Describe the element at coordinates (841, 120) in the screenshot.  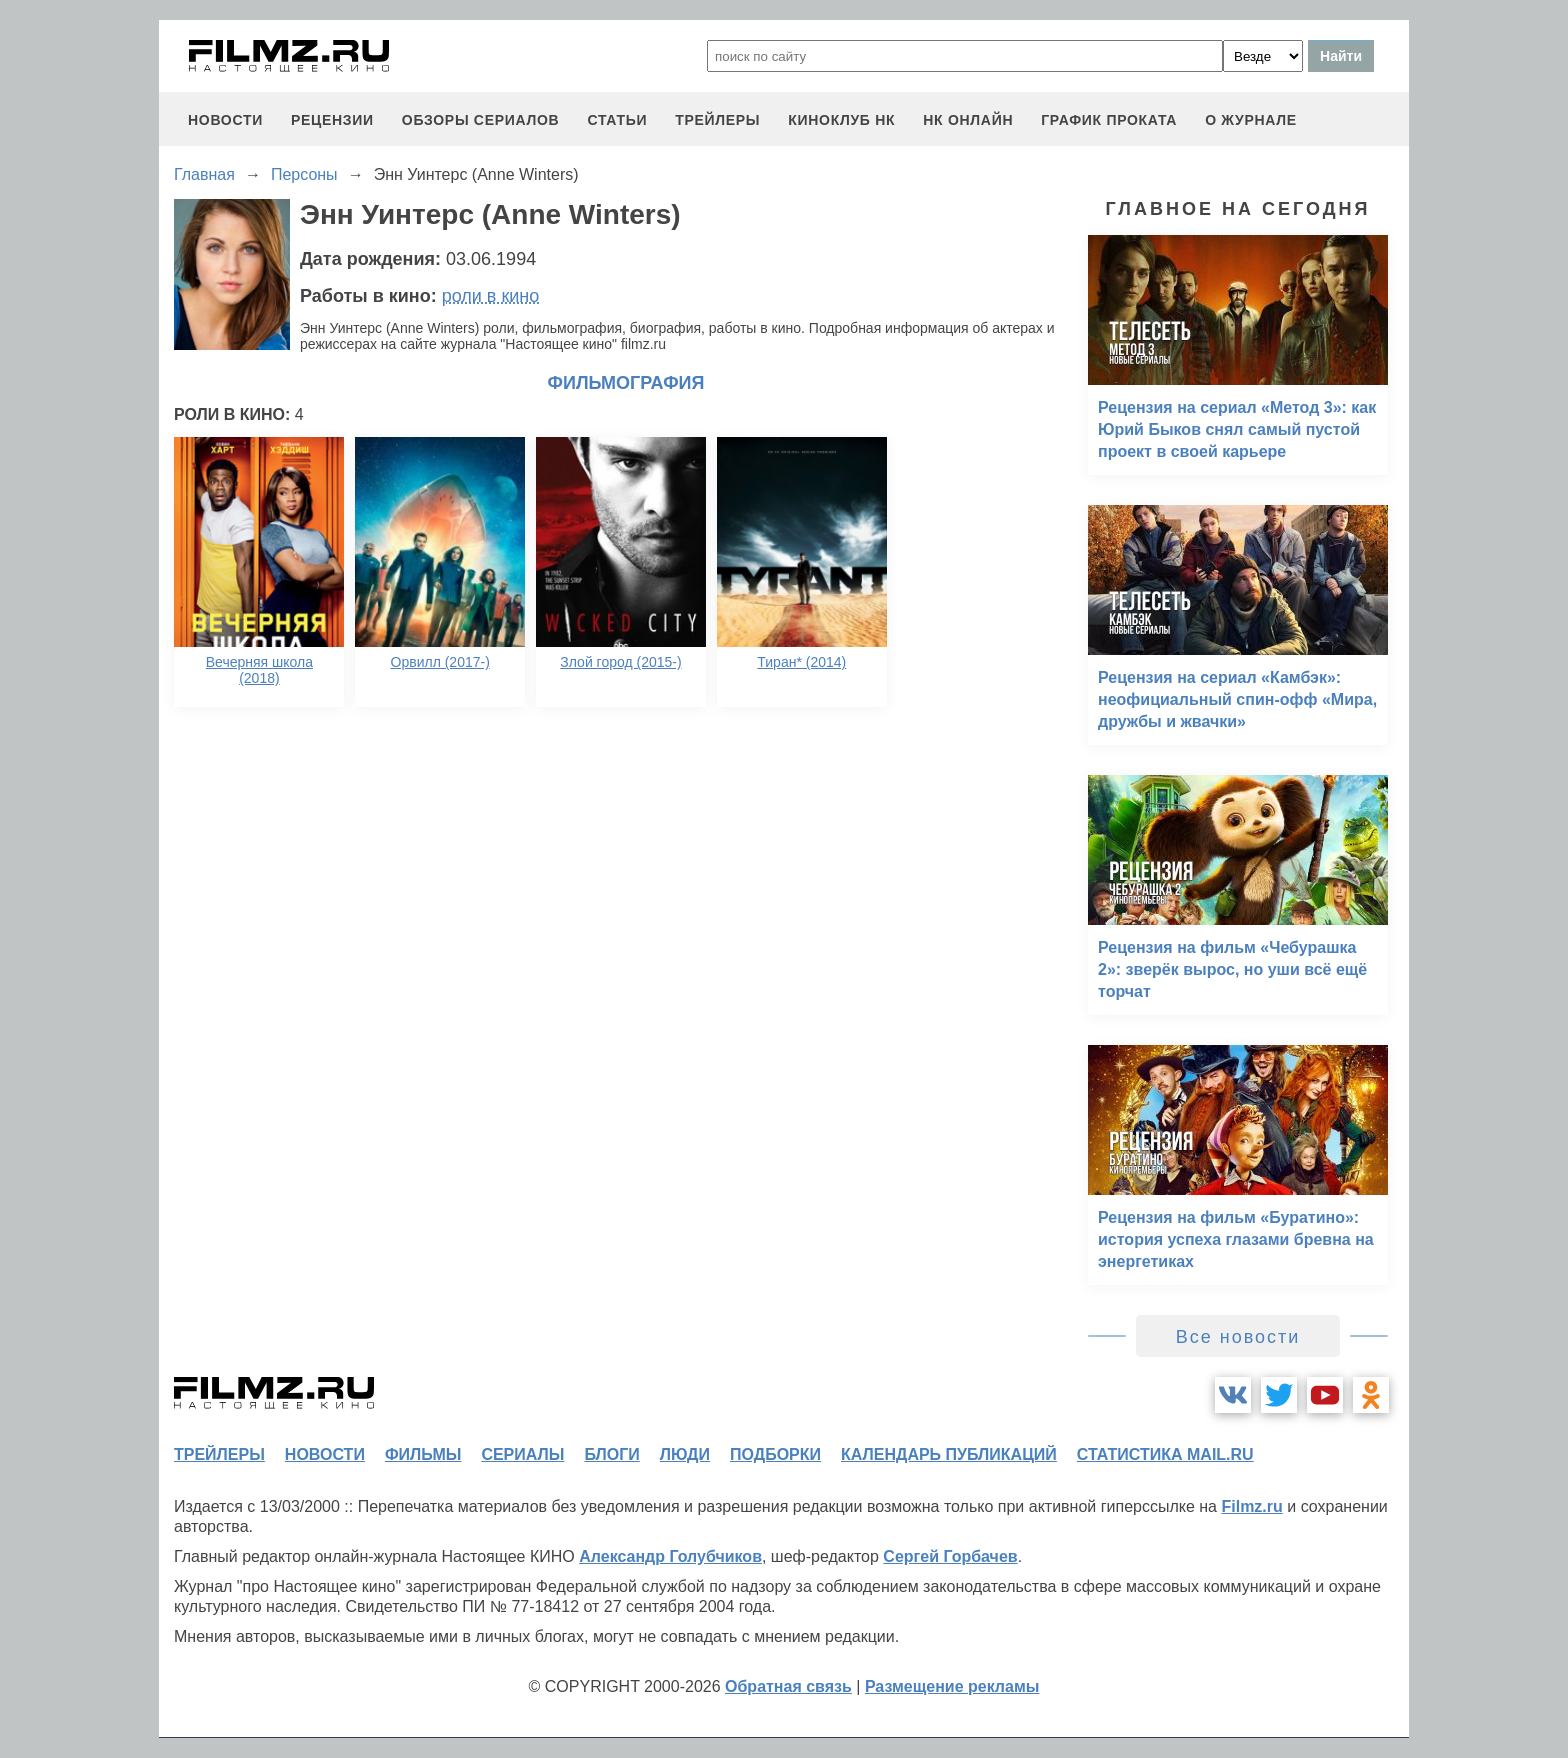
I see `киноклуб НК` at that location.